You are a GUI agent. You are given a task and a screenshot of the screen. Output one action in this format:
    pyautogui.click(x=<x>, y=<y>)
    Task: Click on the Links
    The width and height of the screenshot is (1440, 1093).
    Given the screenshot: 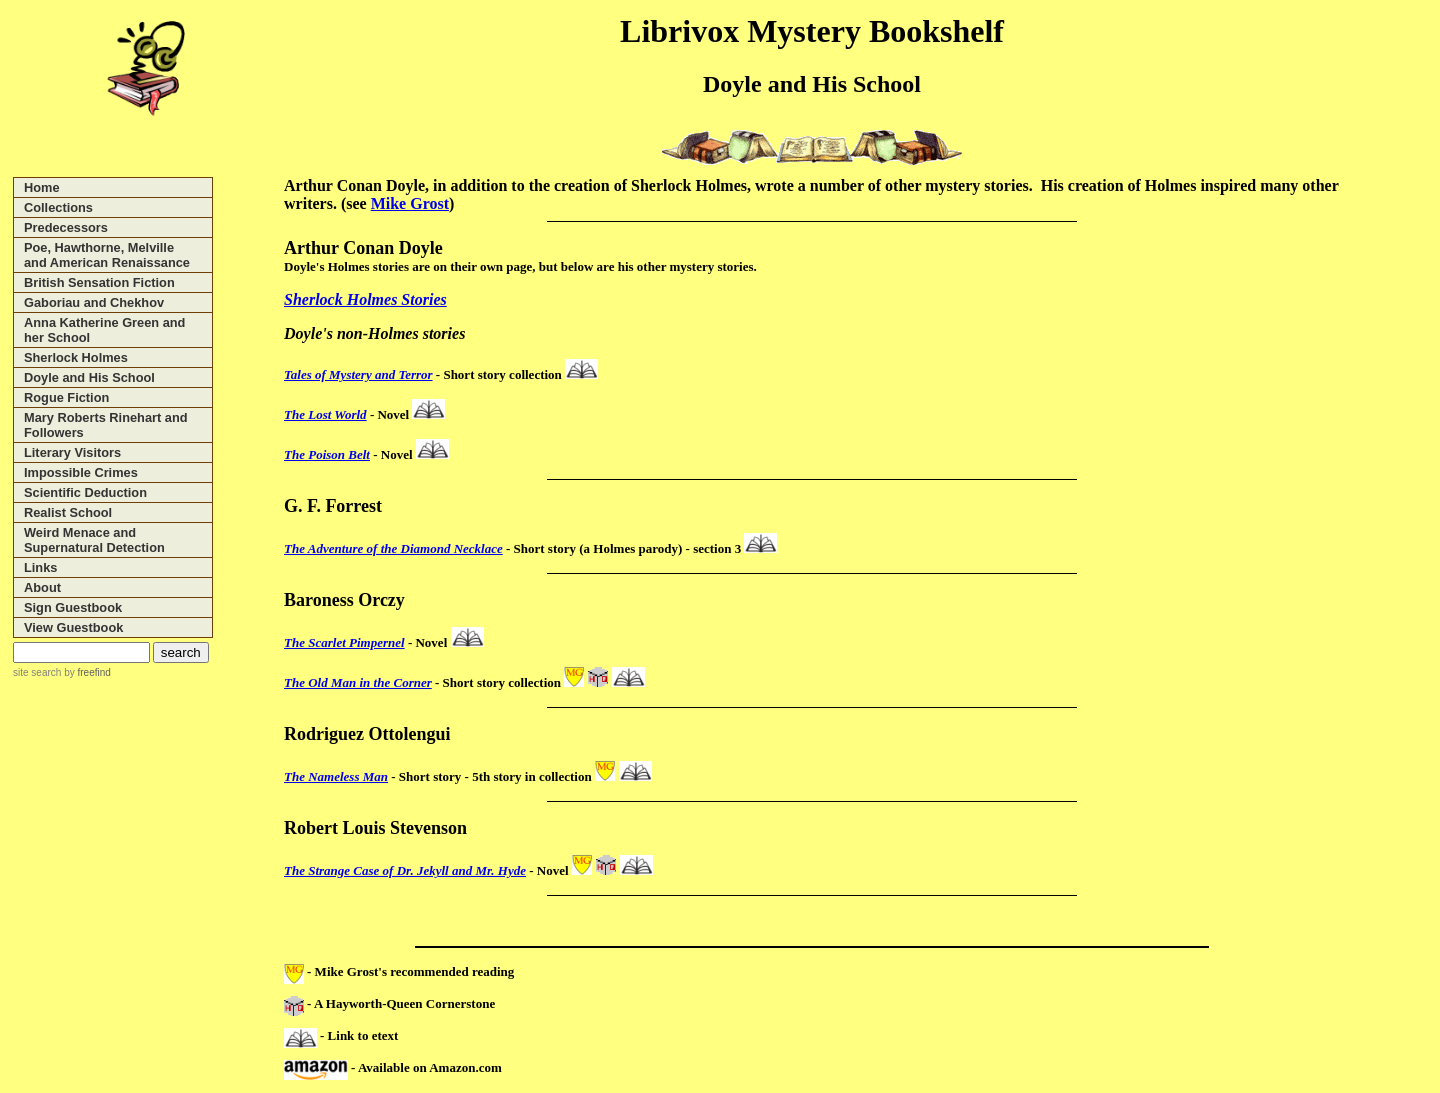 What is the action you would take?
    pyautogui.click(x=40, y=567)
    